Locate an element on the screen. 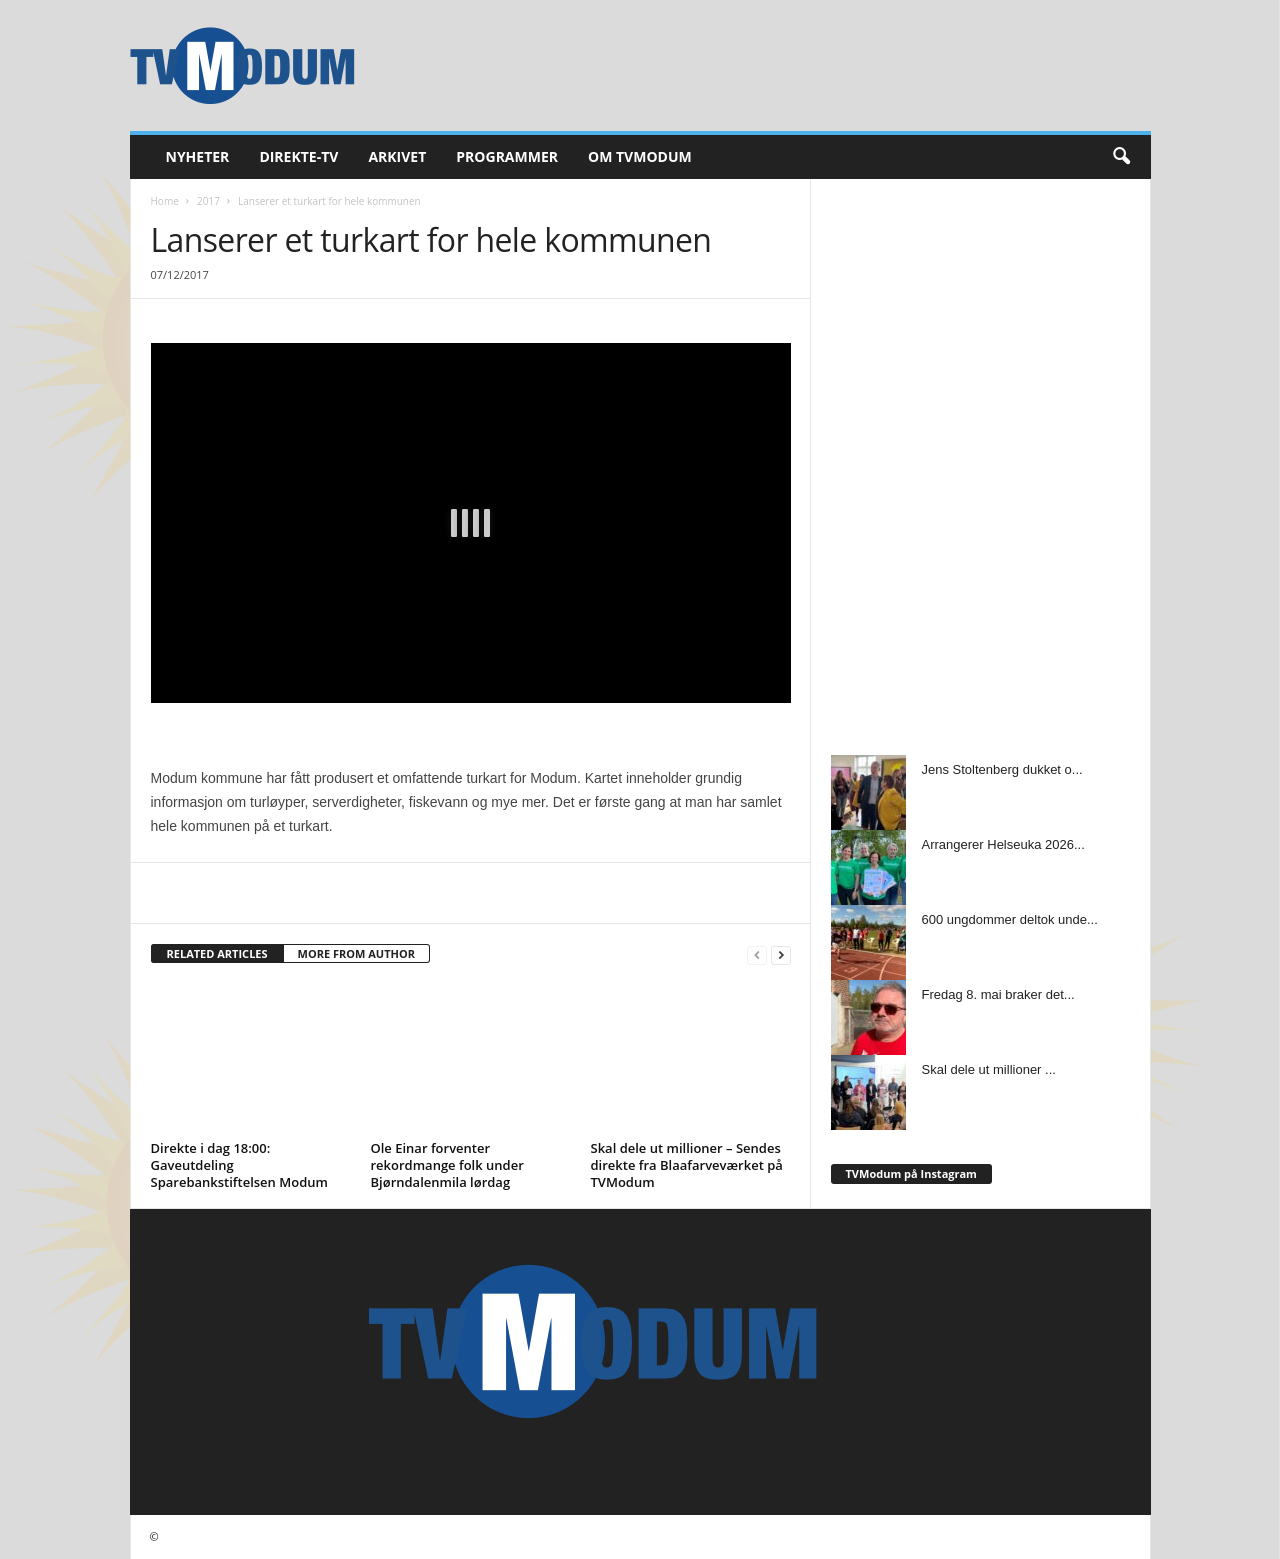 This screenshot has height=1559, width=1280. Skal dele ut millioner ... is located at coordinates (989, 1069).